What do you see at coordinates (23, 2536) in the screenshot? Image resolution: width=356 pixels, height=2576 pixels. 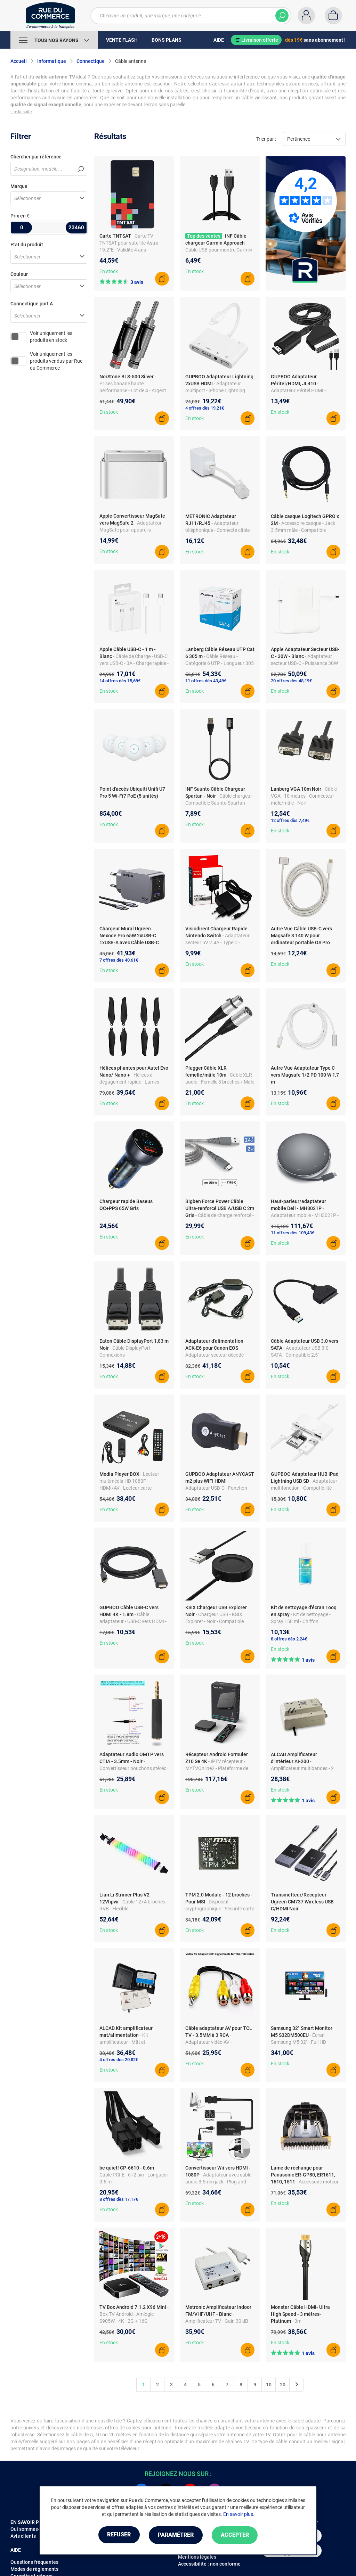 I see `Avis clients` at bounding box center [23, 2536].